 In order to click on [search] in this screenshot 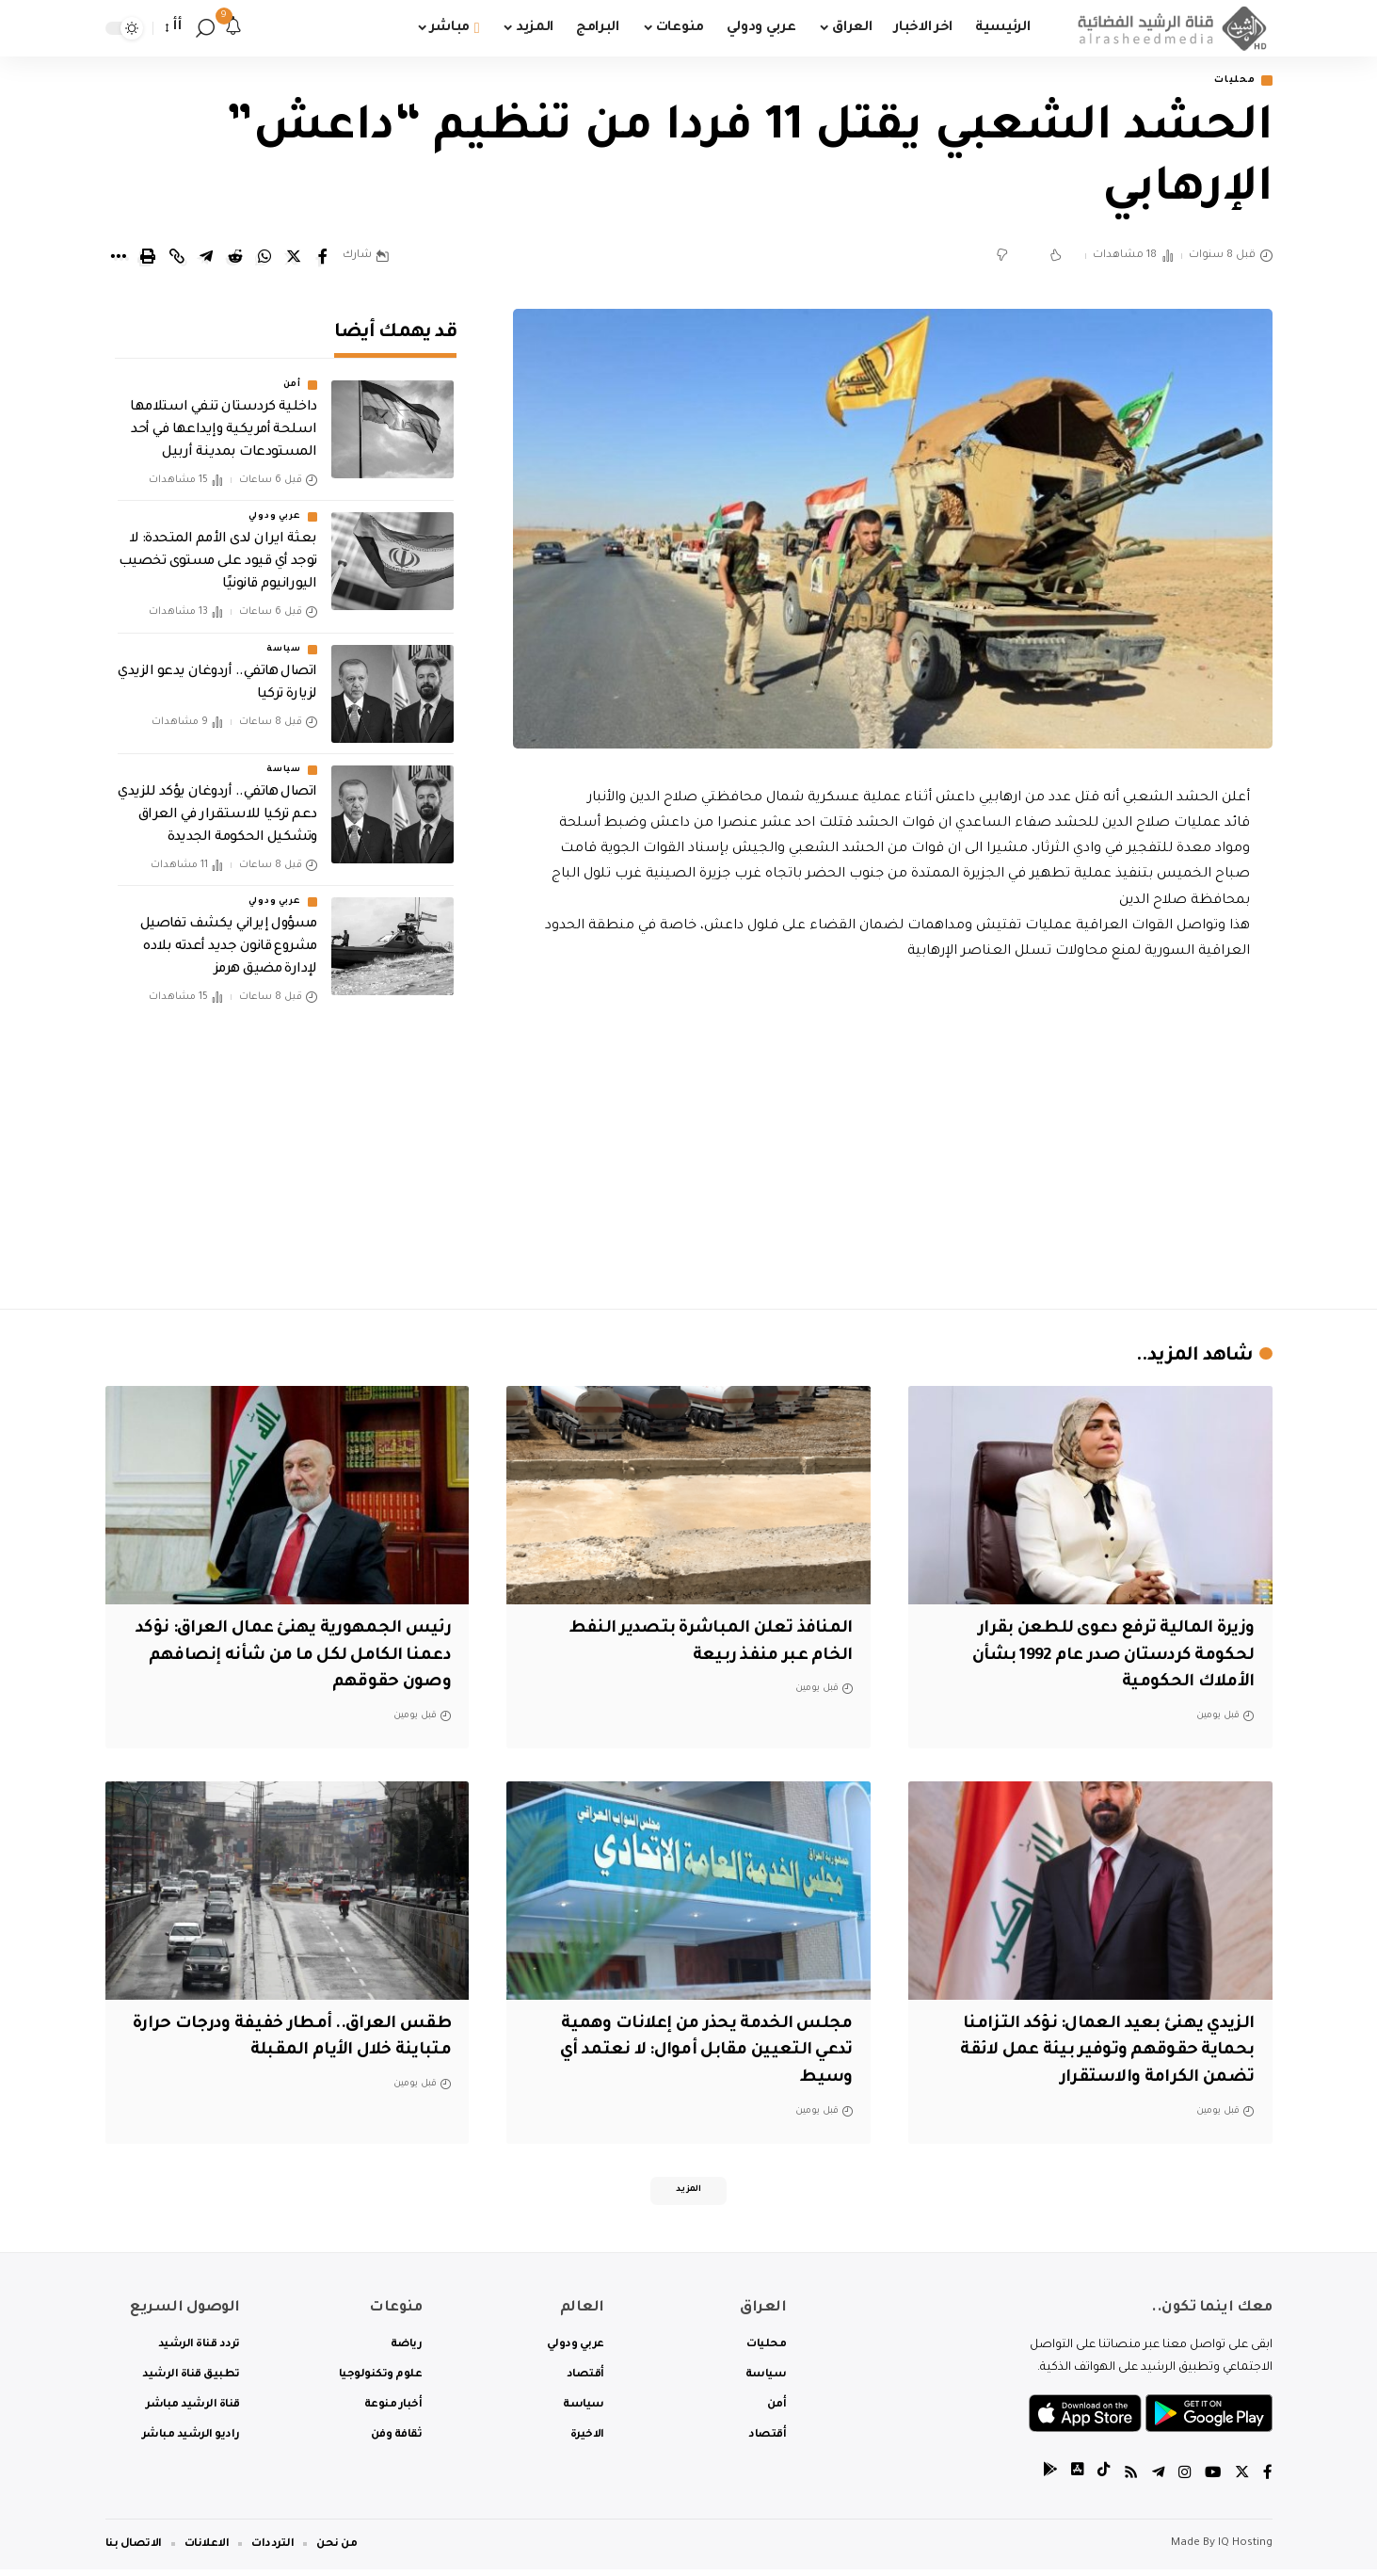, I will do `click(205, 28)`.